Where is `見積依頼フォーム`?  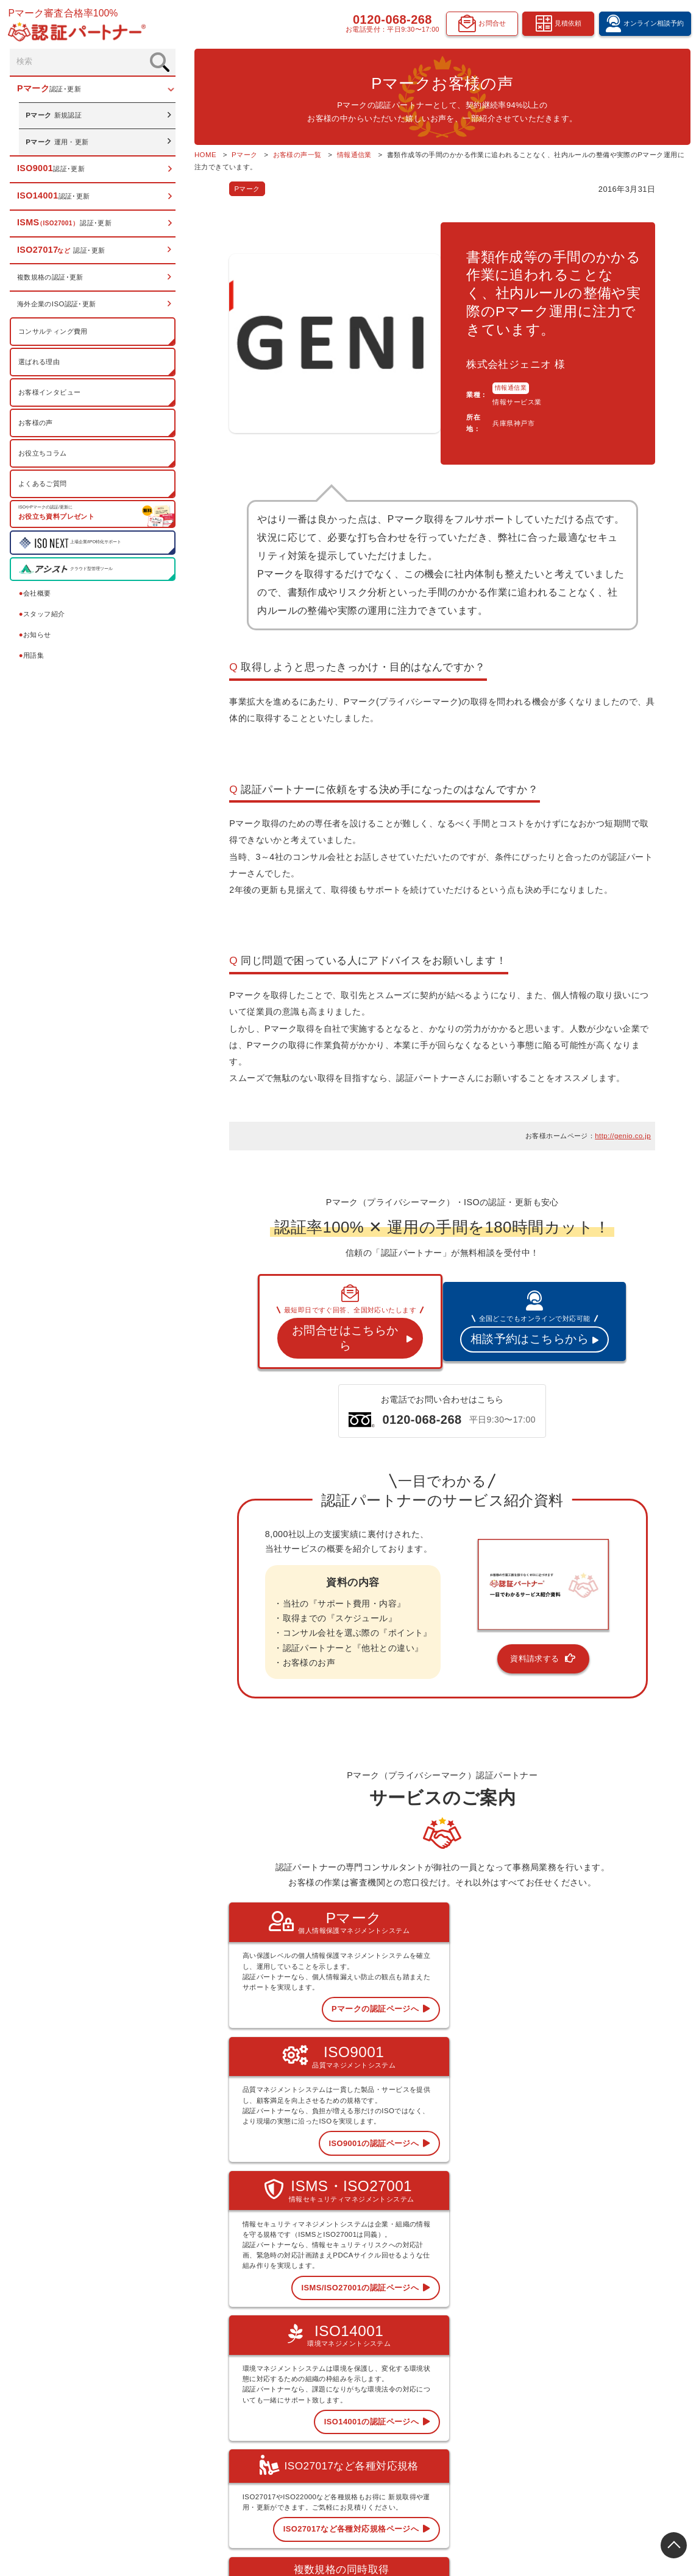 見積依頼フォーム is located at coordinates (616, 2417).